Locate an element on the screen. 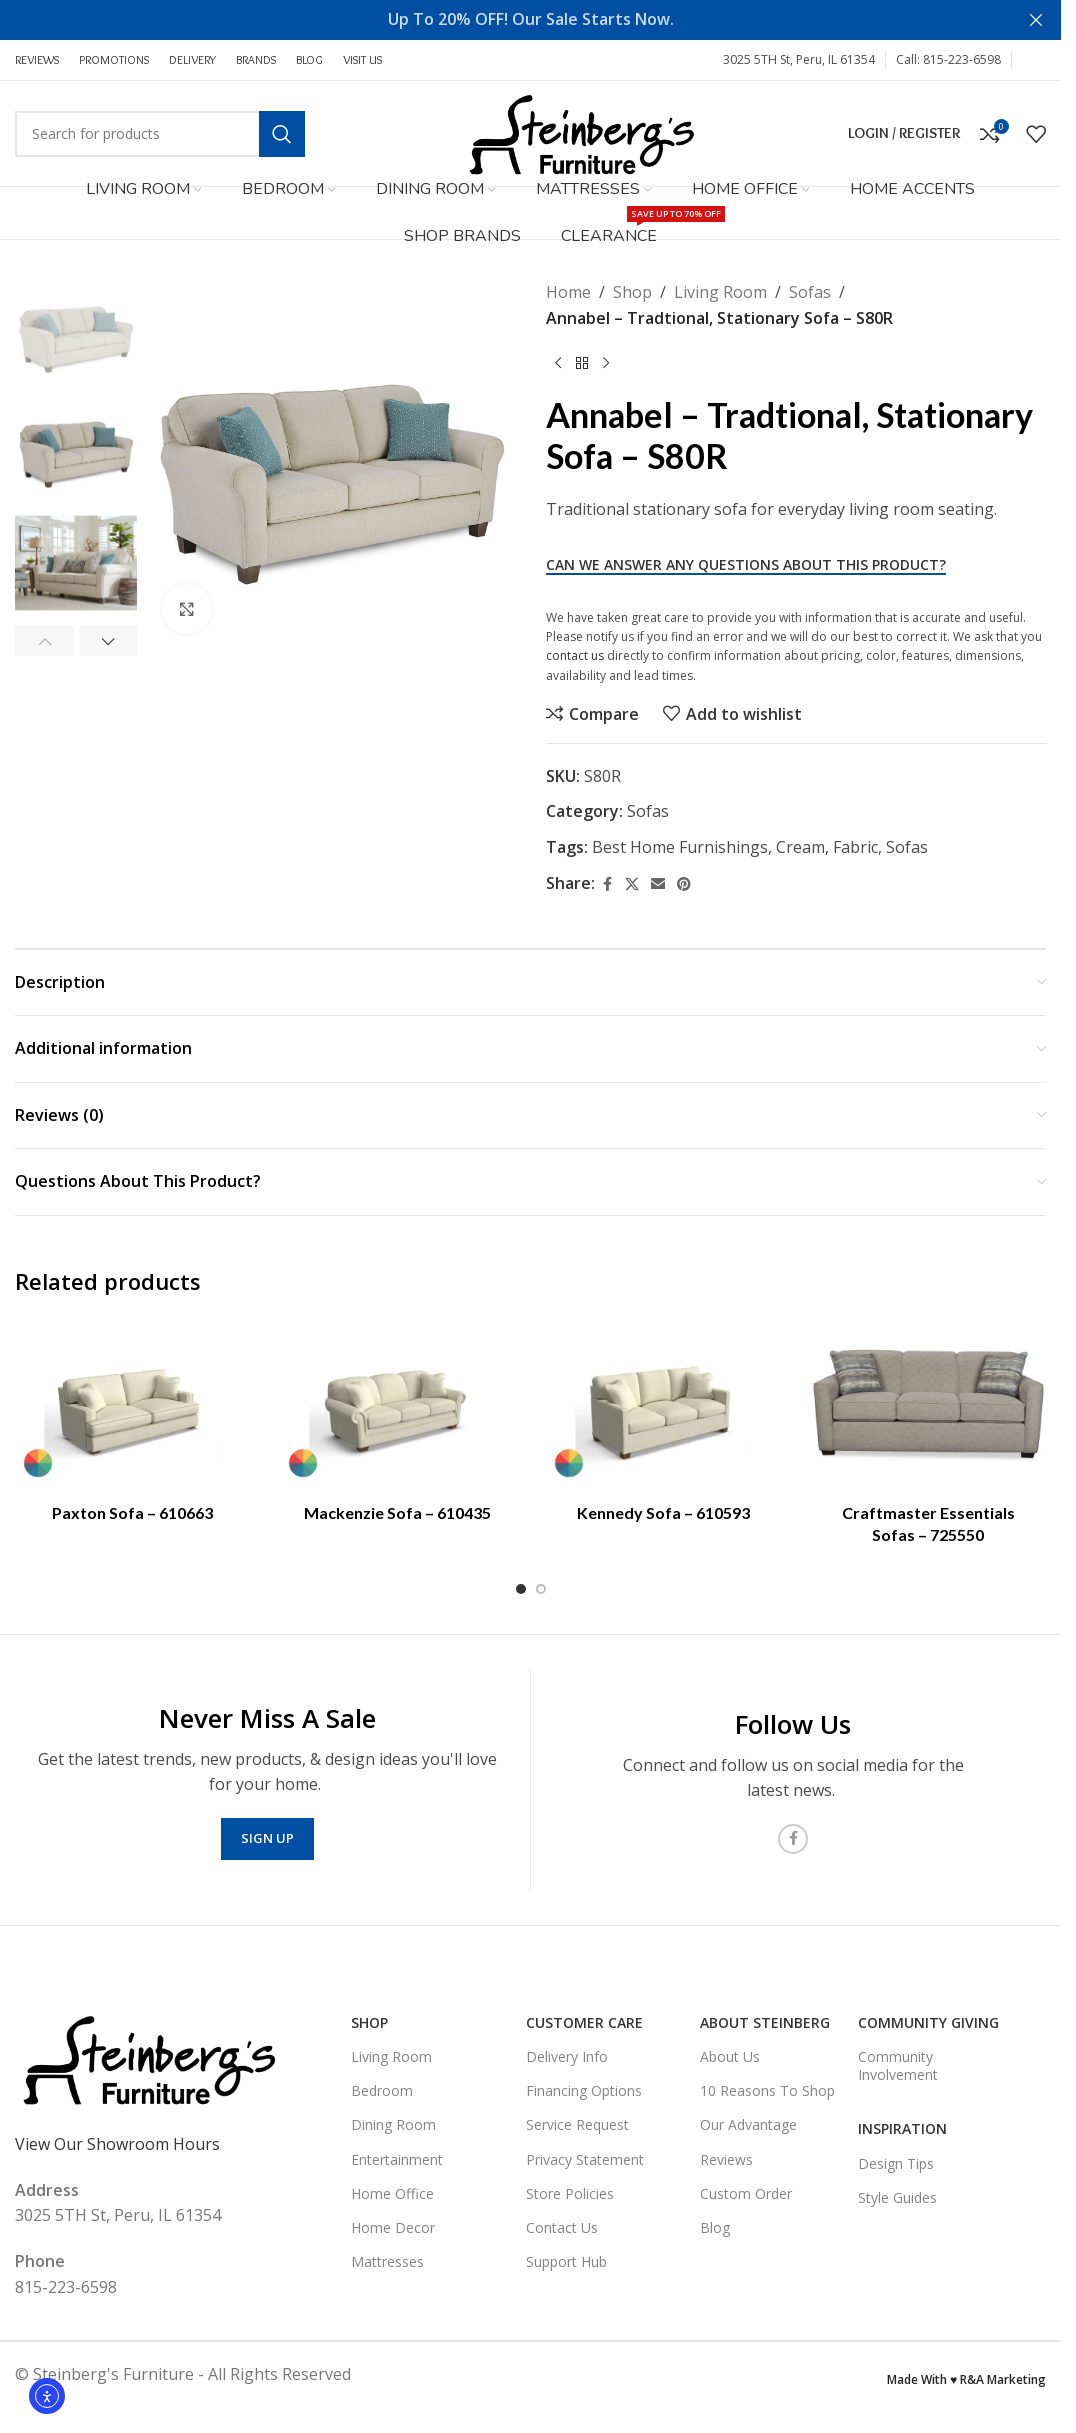 Image resolution: width=1076 pixels, height=2433 pixels. Cream is located at coordinates (800, 847).